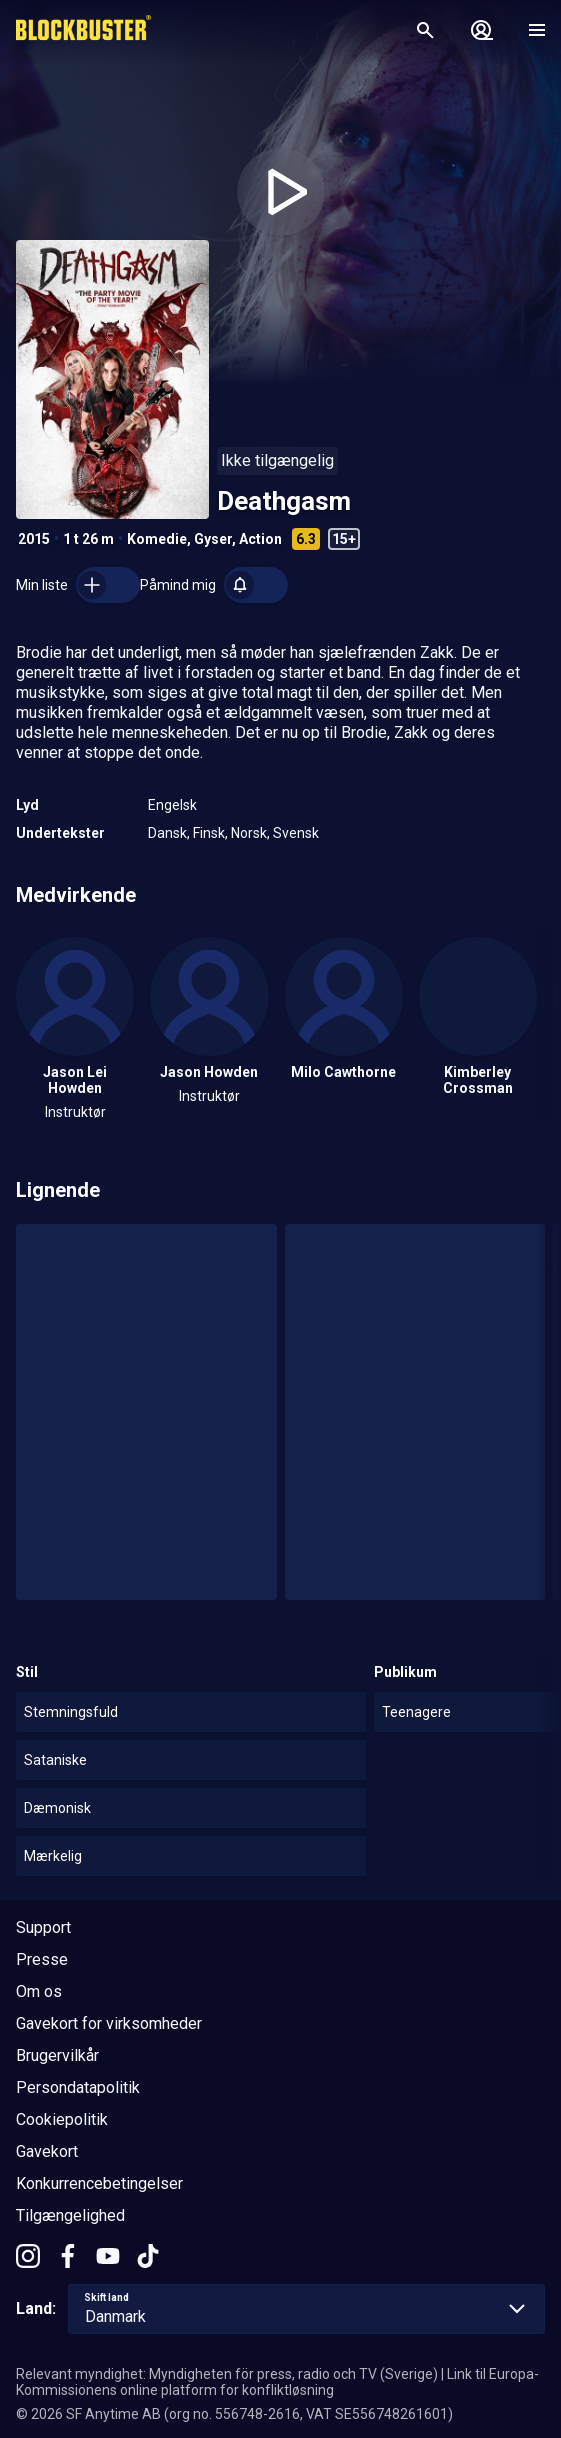 The height and width of the screenshot is (2438, 561). What do you see at coordinates (296, 833) in the screenshot?
I see `Svensk` at bounding box center [296, 833].